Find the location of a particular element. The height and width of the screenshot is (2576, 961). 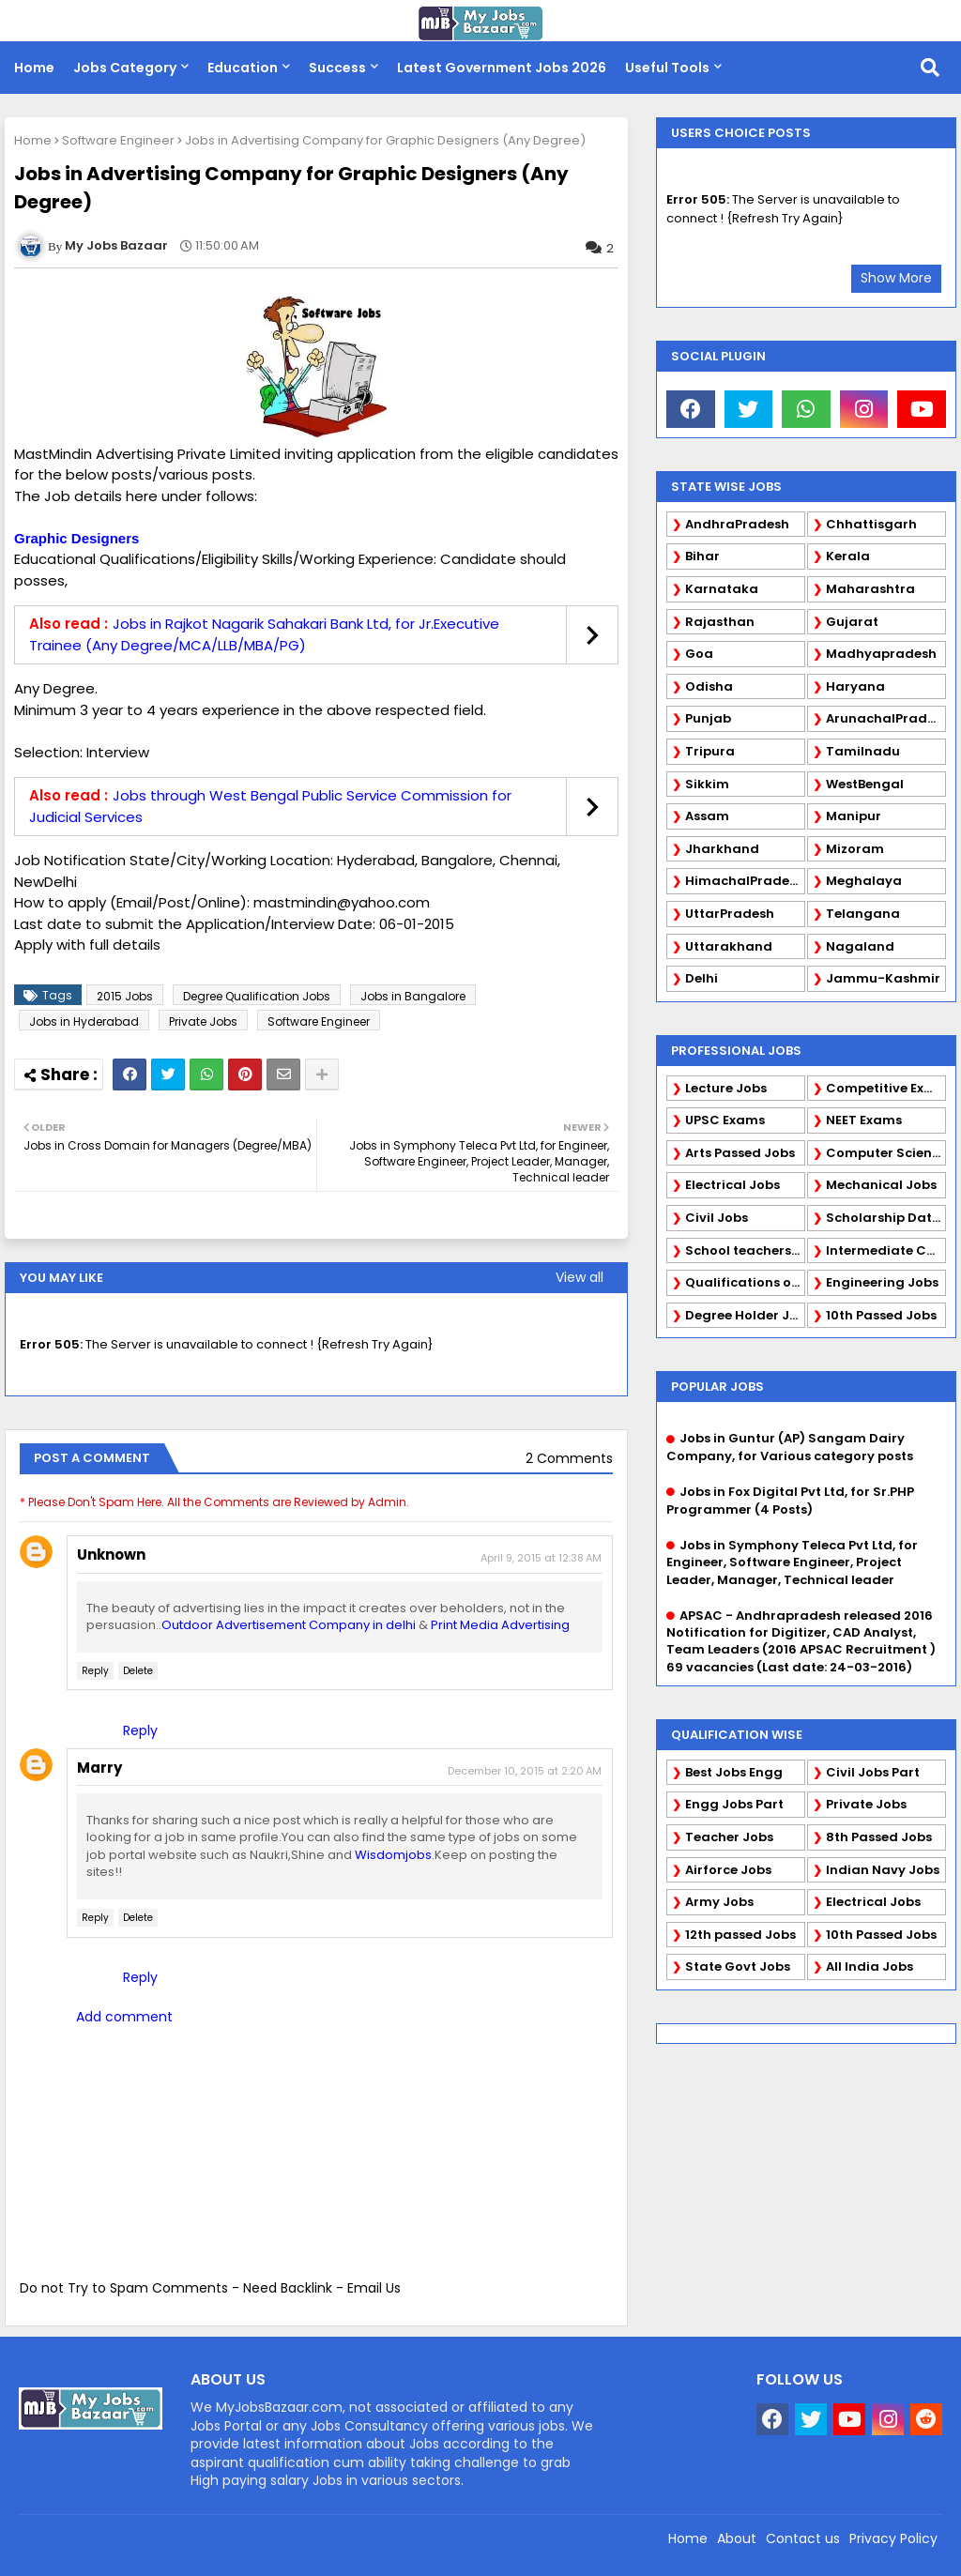

Software Engineer is located at coordinates (118, 140).